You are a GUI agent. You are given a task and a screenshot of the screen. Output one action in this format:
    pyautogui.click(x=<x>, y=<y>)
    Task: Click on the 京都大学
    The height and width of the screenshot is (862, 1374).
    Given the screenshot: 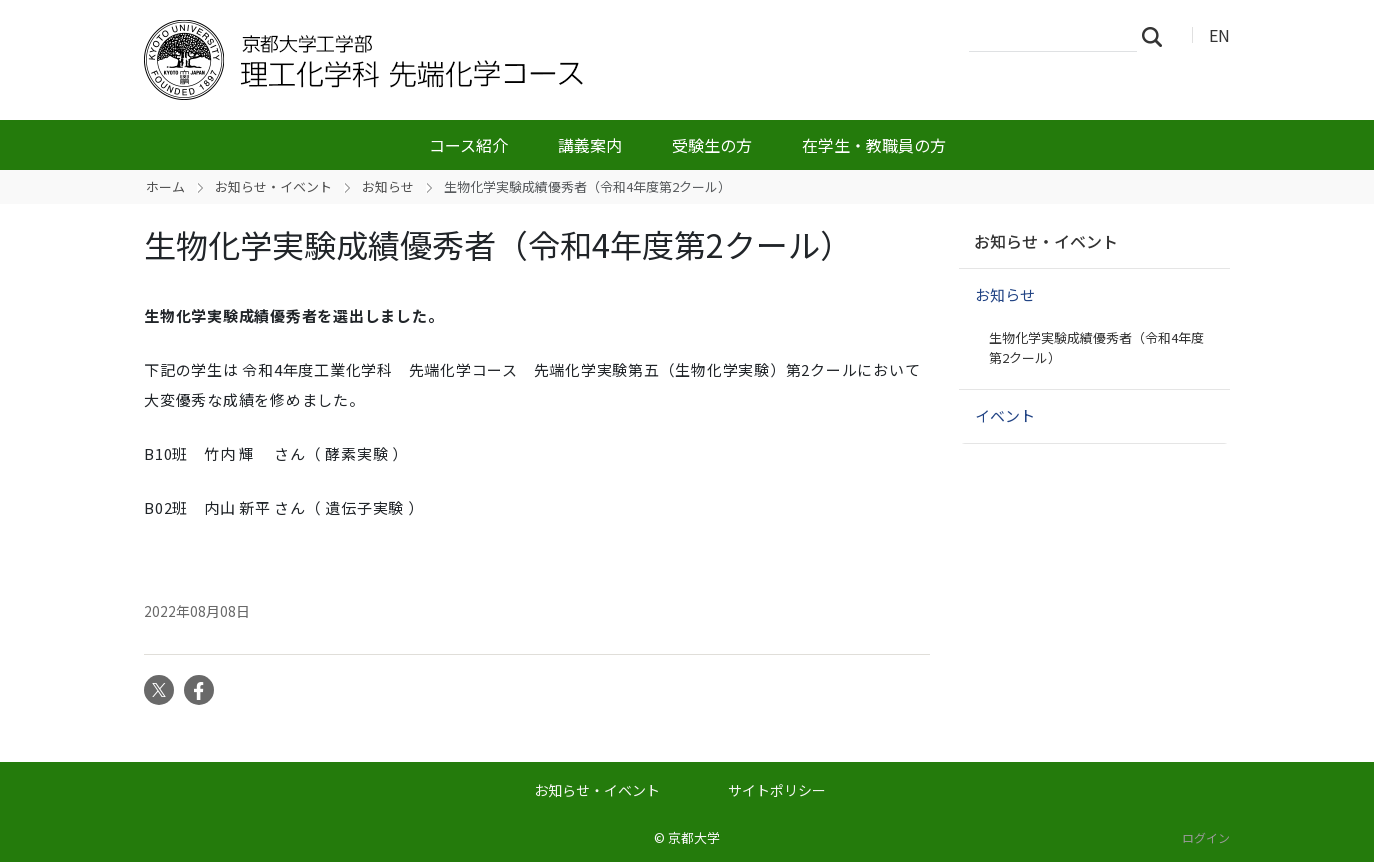 What is the action you would take?
    pyautogui.click(x=694, y=837)
    